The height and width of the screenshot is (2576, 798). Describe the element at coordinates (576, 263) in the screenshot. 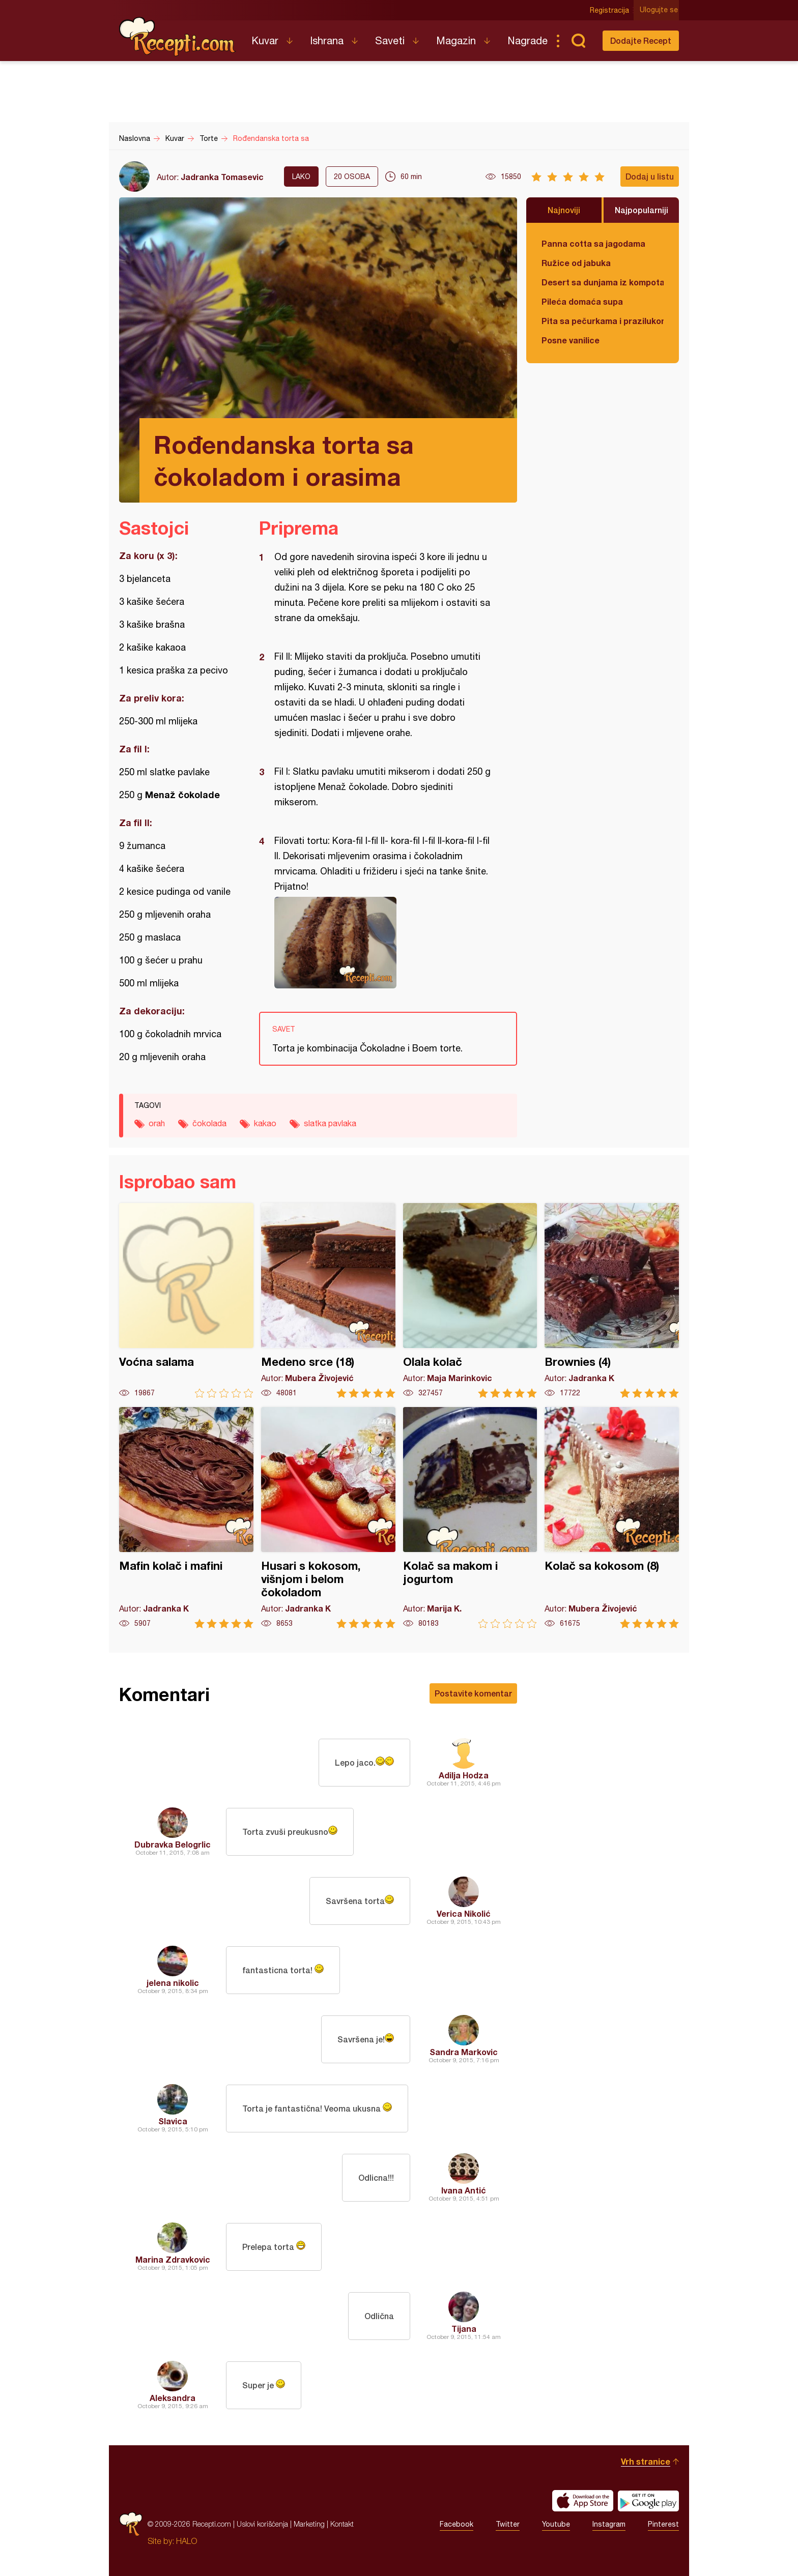

I see `Ružice od jabuka` at that location.